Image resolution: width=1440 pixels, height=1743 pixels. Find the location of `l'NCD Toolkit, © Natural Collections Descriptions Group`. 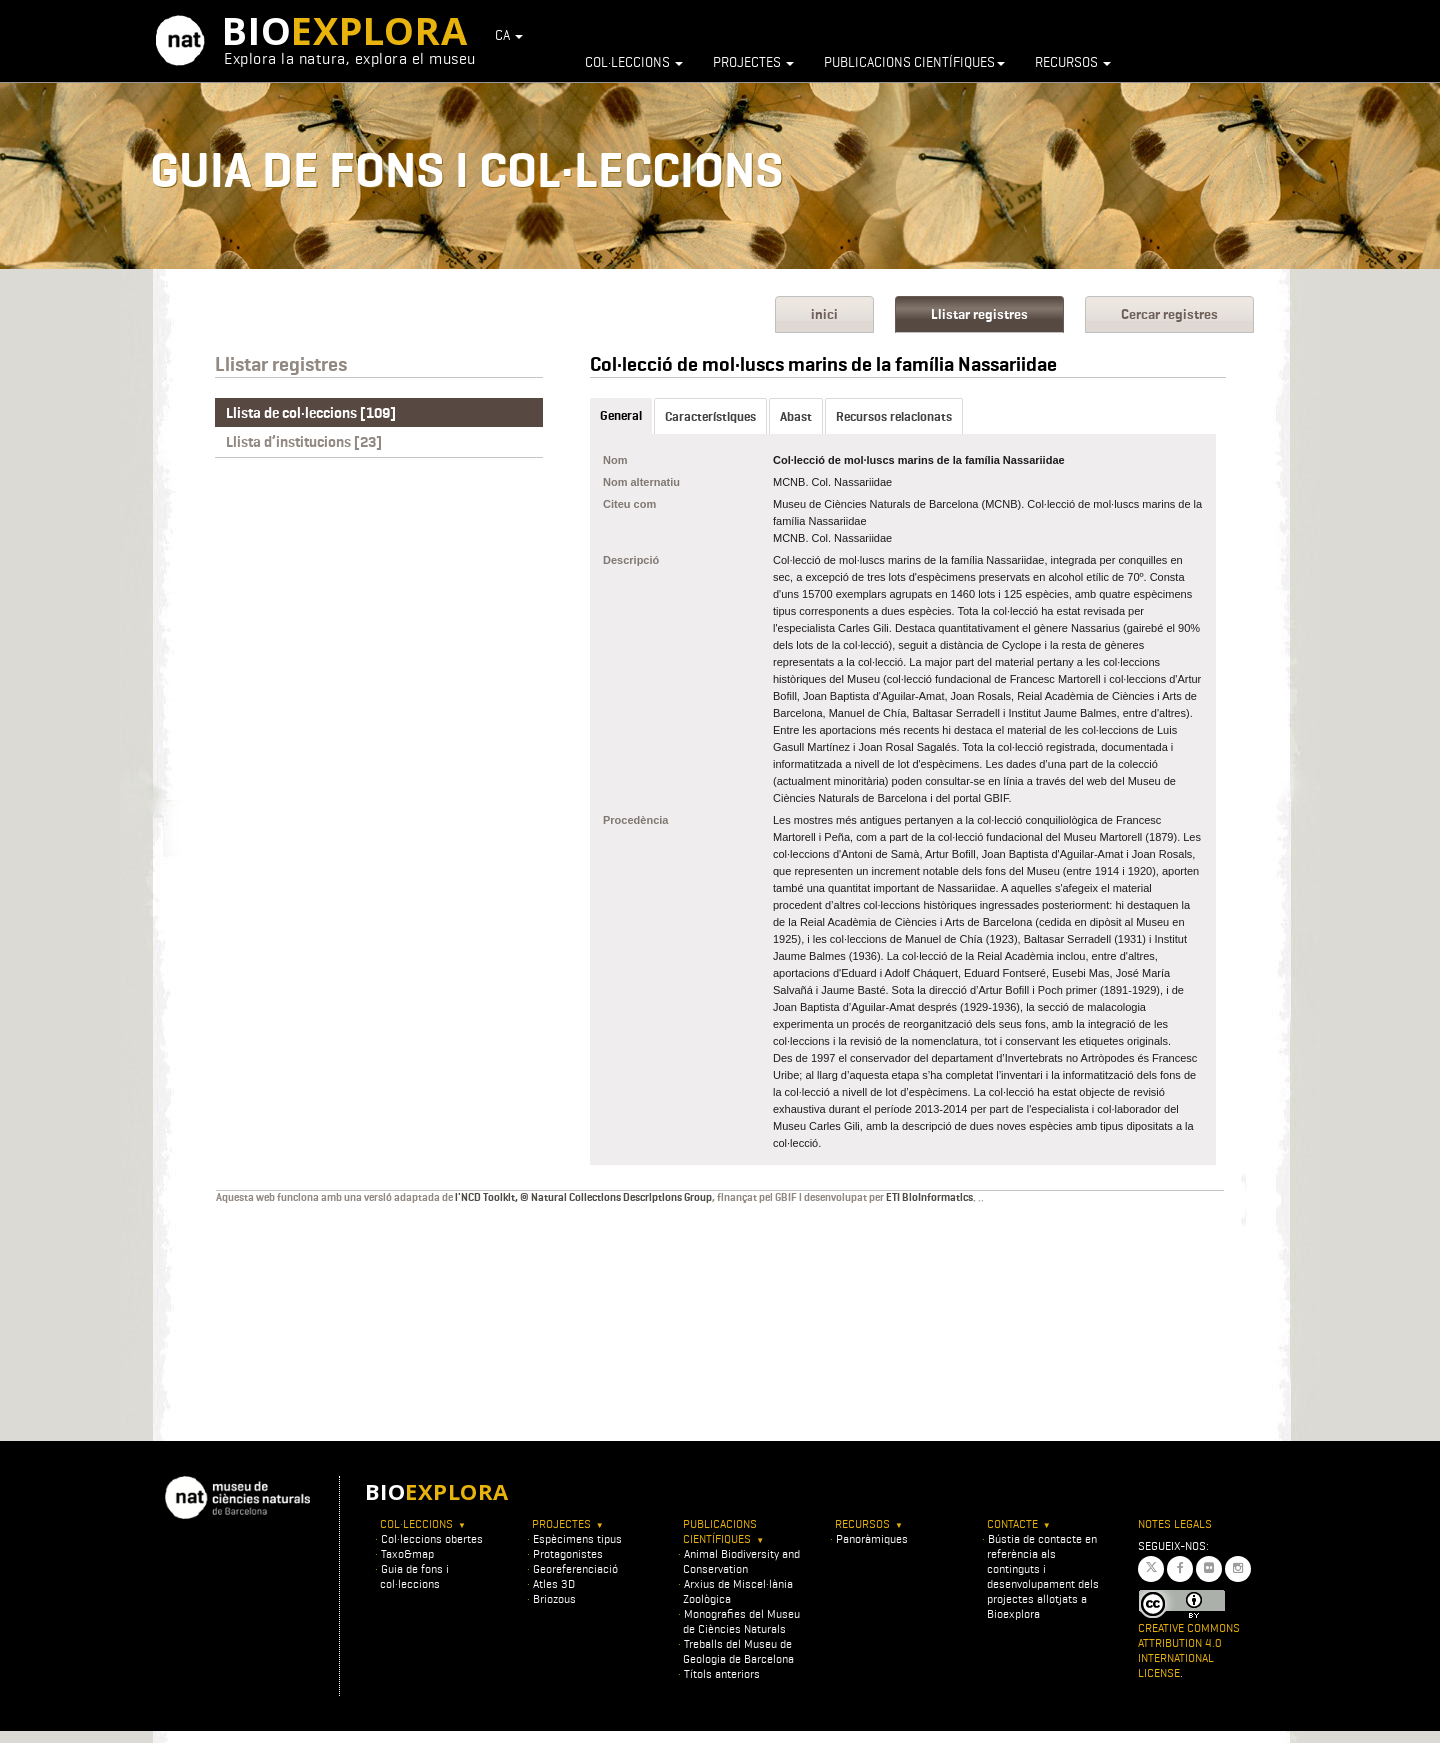

l'NCD Toolkit, © Natural Collections Descriptions Group is located at coordinates (583, 1197).